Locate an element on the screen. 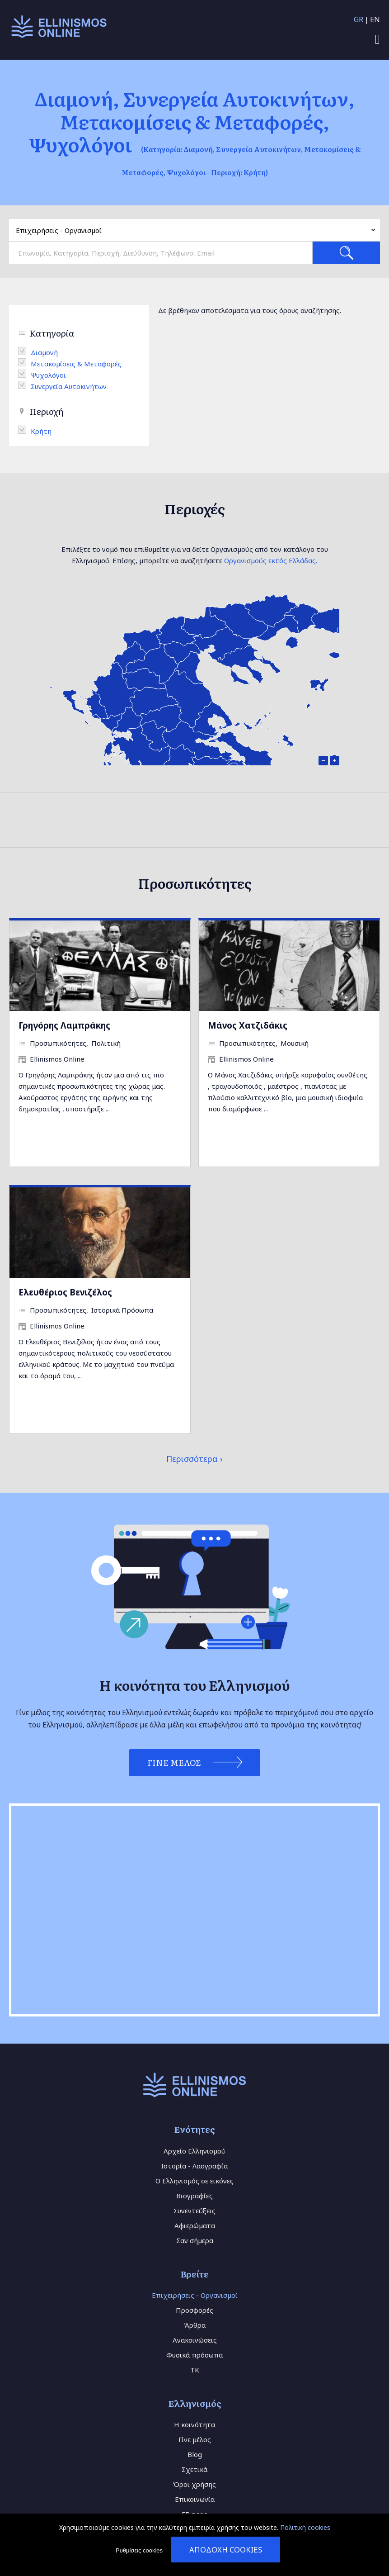 This screenshot has width=389, height=2576. EN is located at coordinates (375, 19).